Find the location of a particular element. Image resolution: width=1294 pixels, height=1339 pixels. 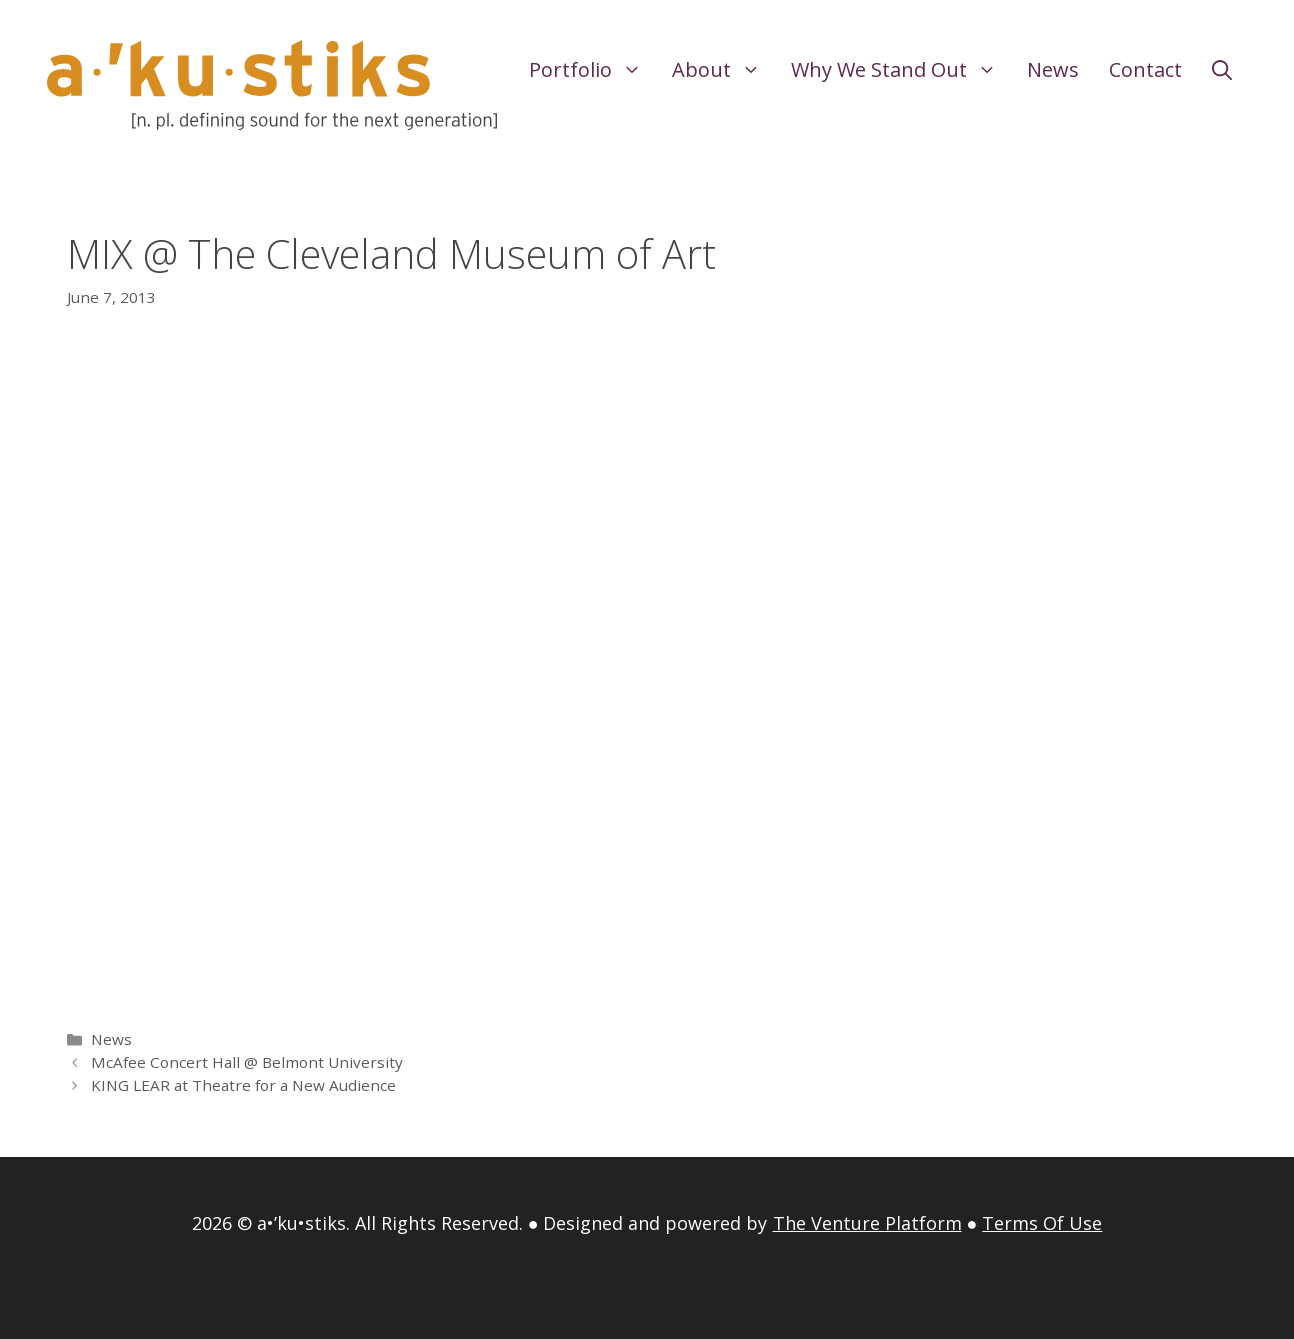

[Open Search Bar] is located at coordinates (1222, 70).